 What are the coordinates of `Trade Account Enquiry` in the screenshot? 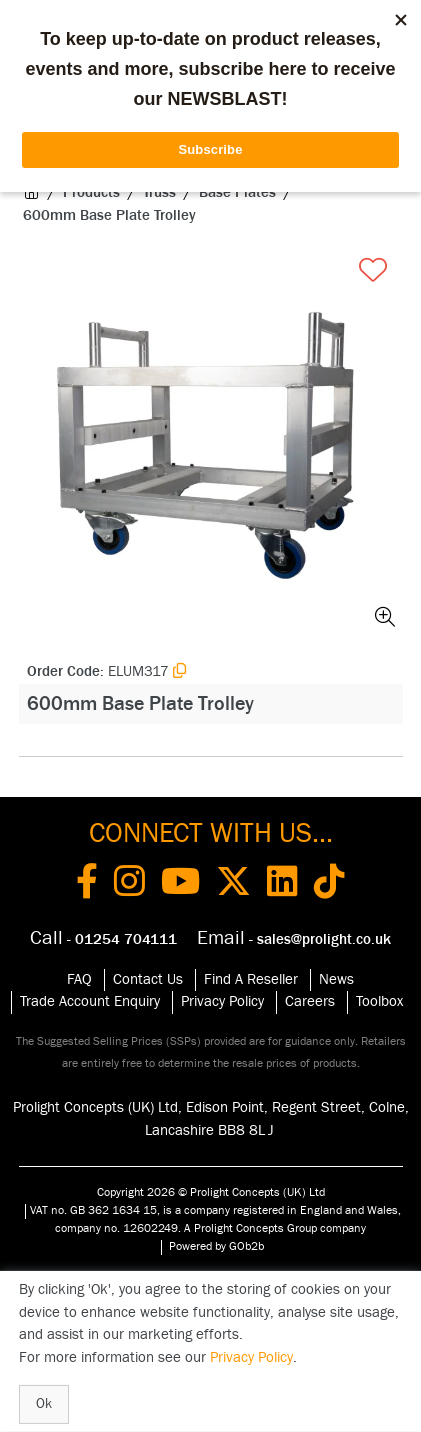 It's located at (90, 1001).